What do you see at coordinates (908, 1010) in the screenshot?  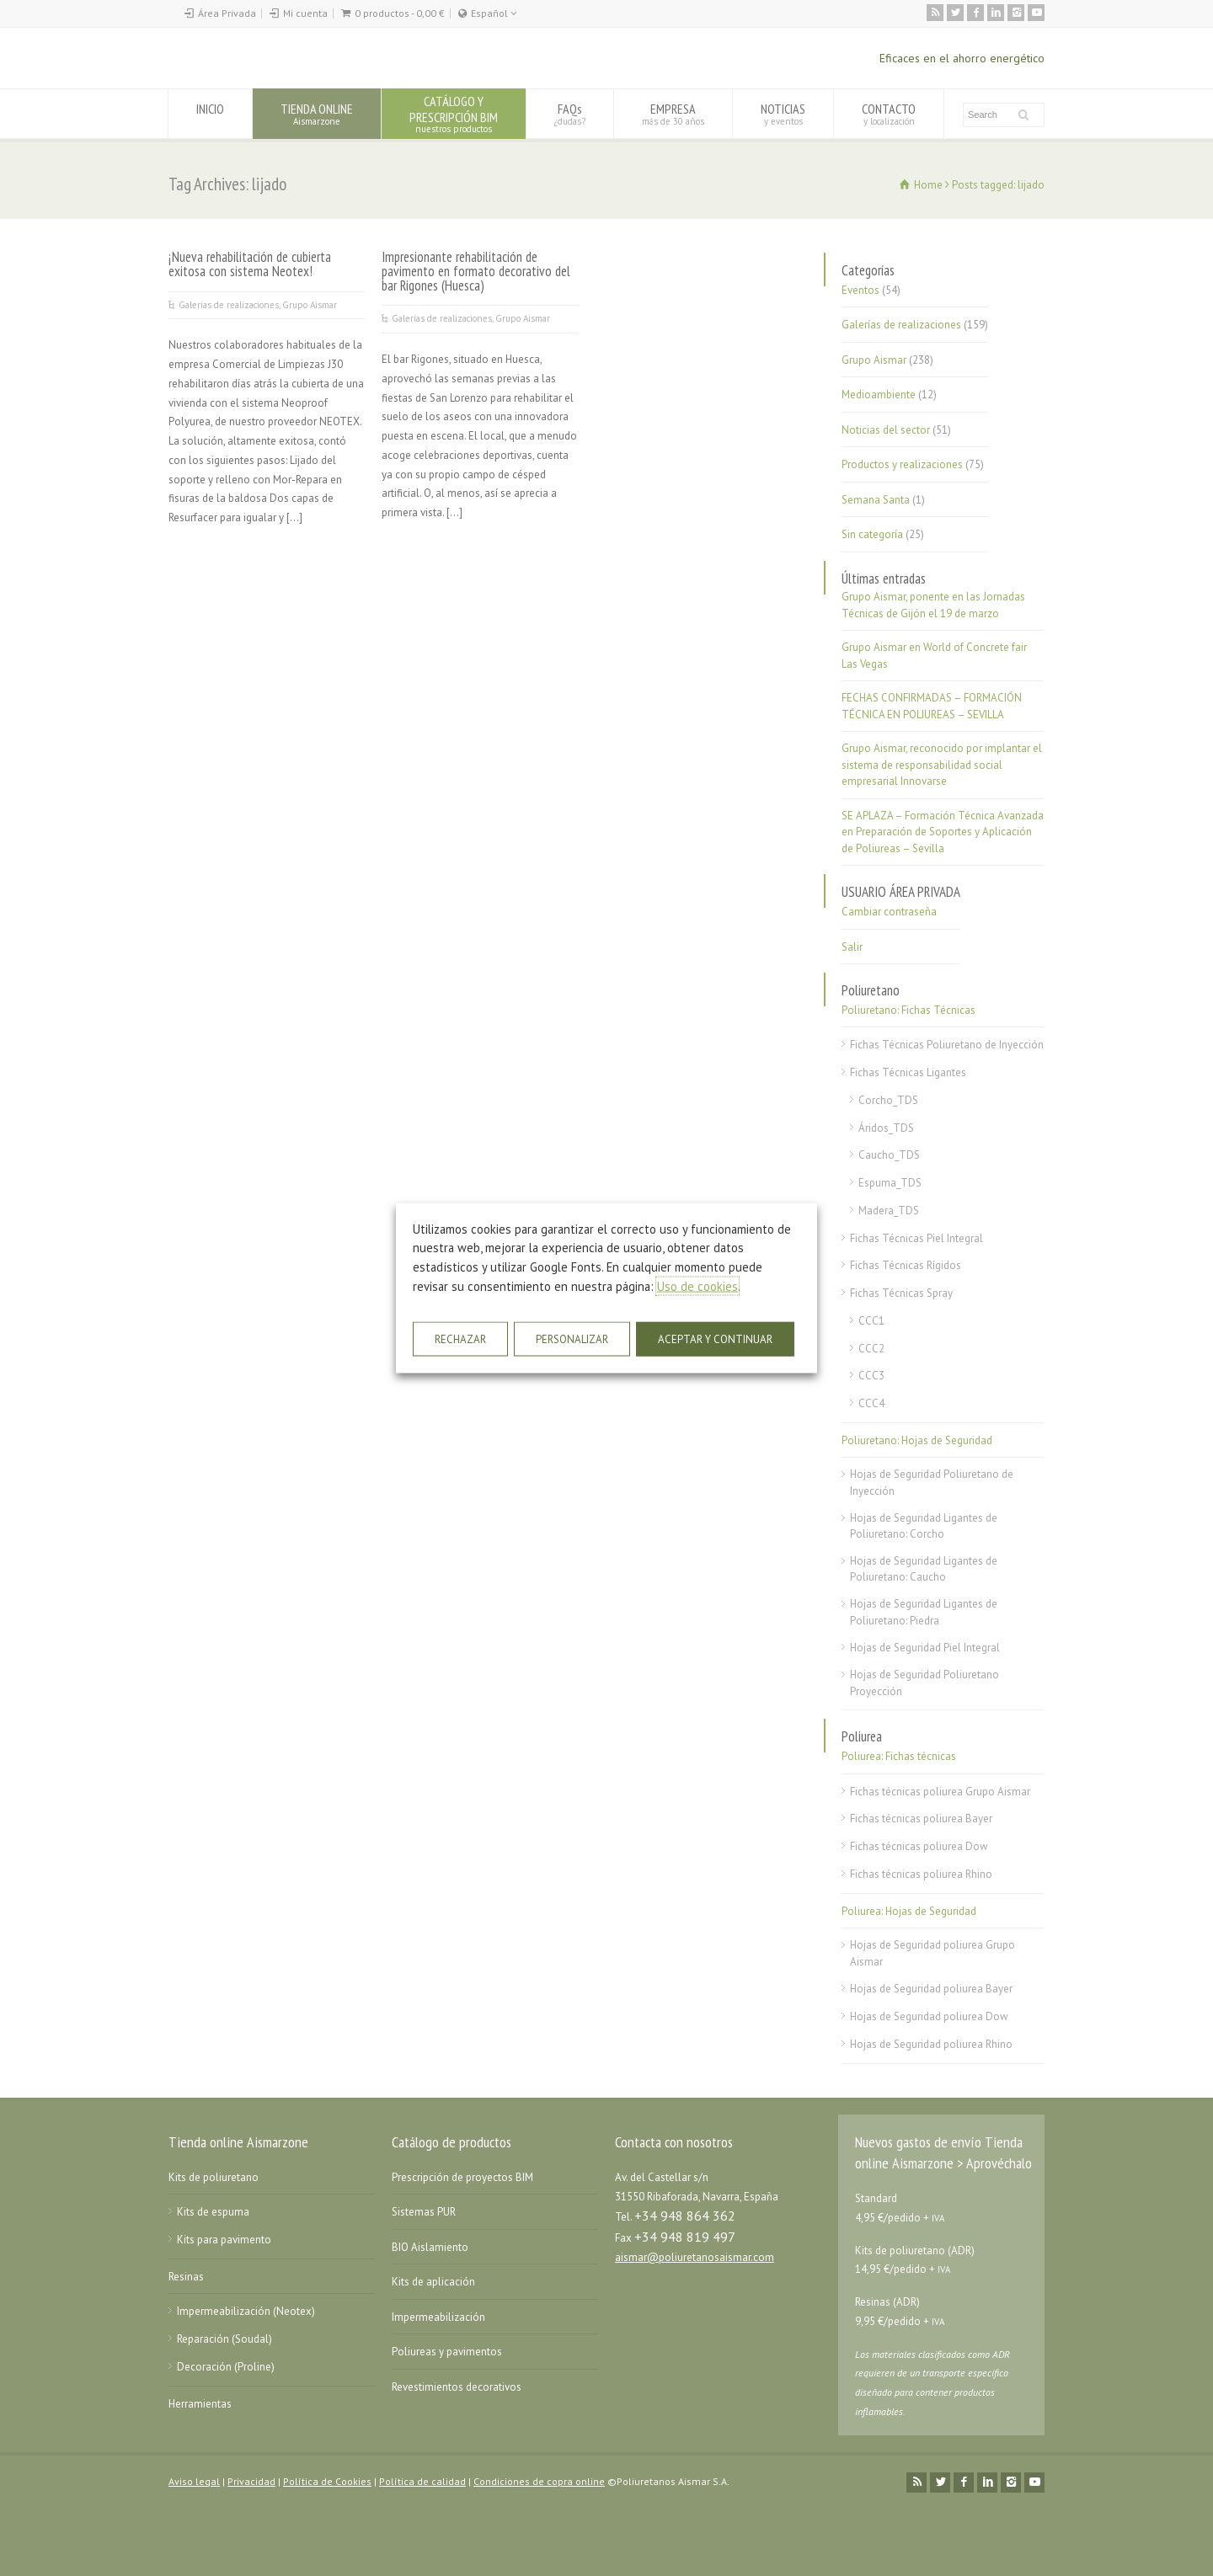 I see `Poliuretano: Fichas Técnicas` at bounding box center [908, 1010].